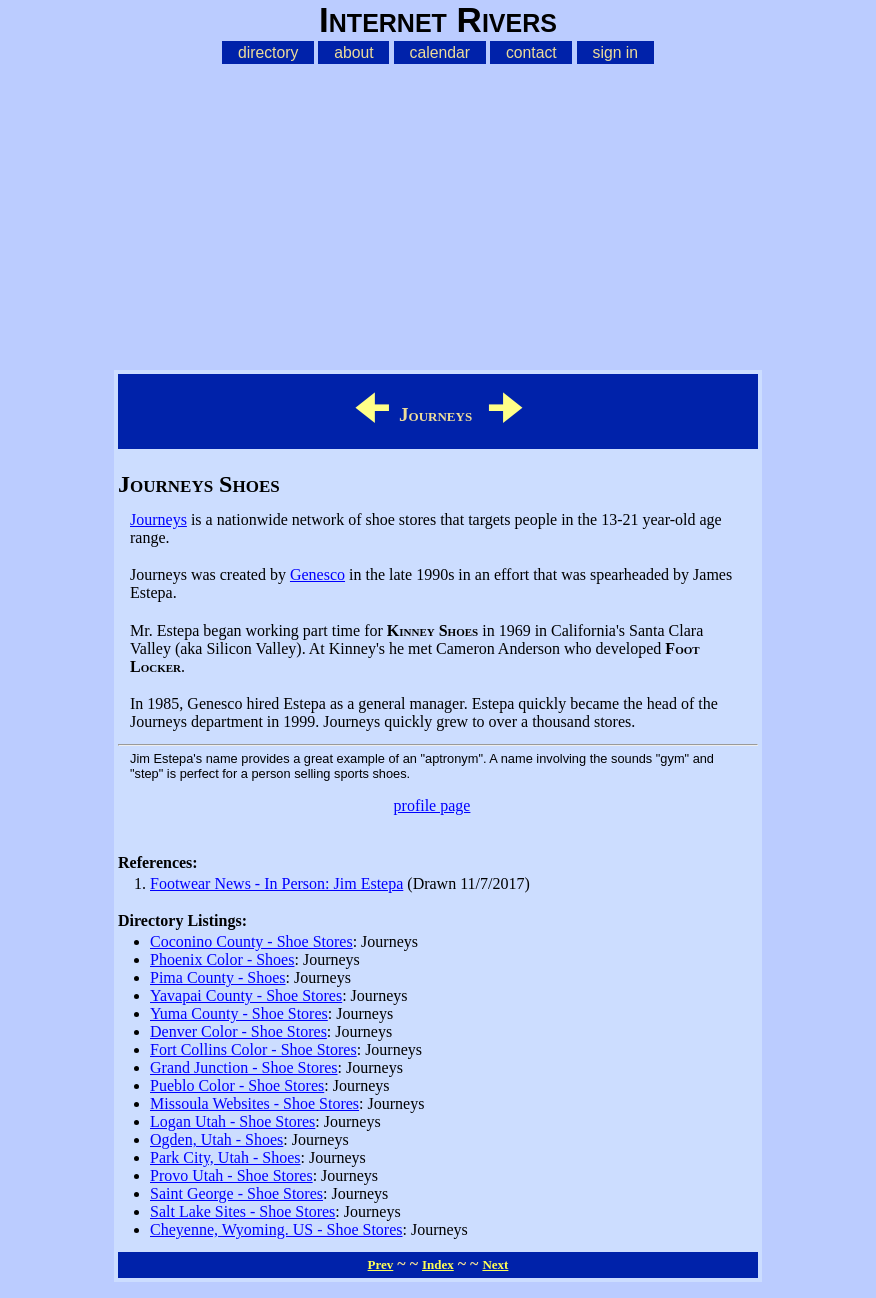 This screenshot has height=1298, width=876. Describe the element at coordinates (232, 1121) in the screenshot. I see `Logan Utah - Shoe Stores` at that location.